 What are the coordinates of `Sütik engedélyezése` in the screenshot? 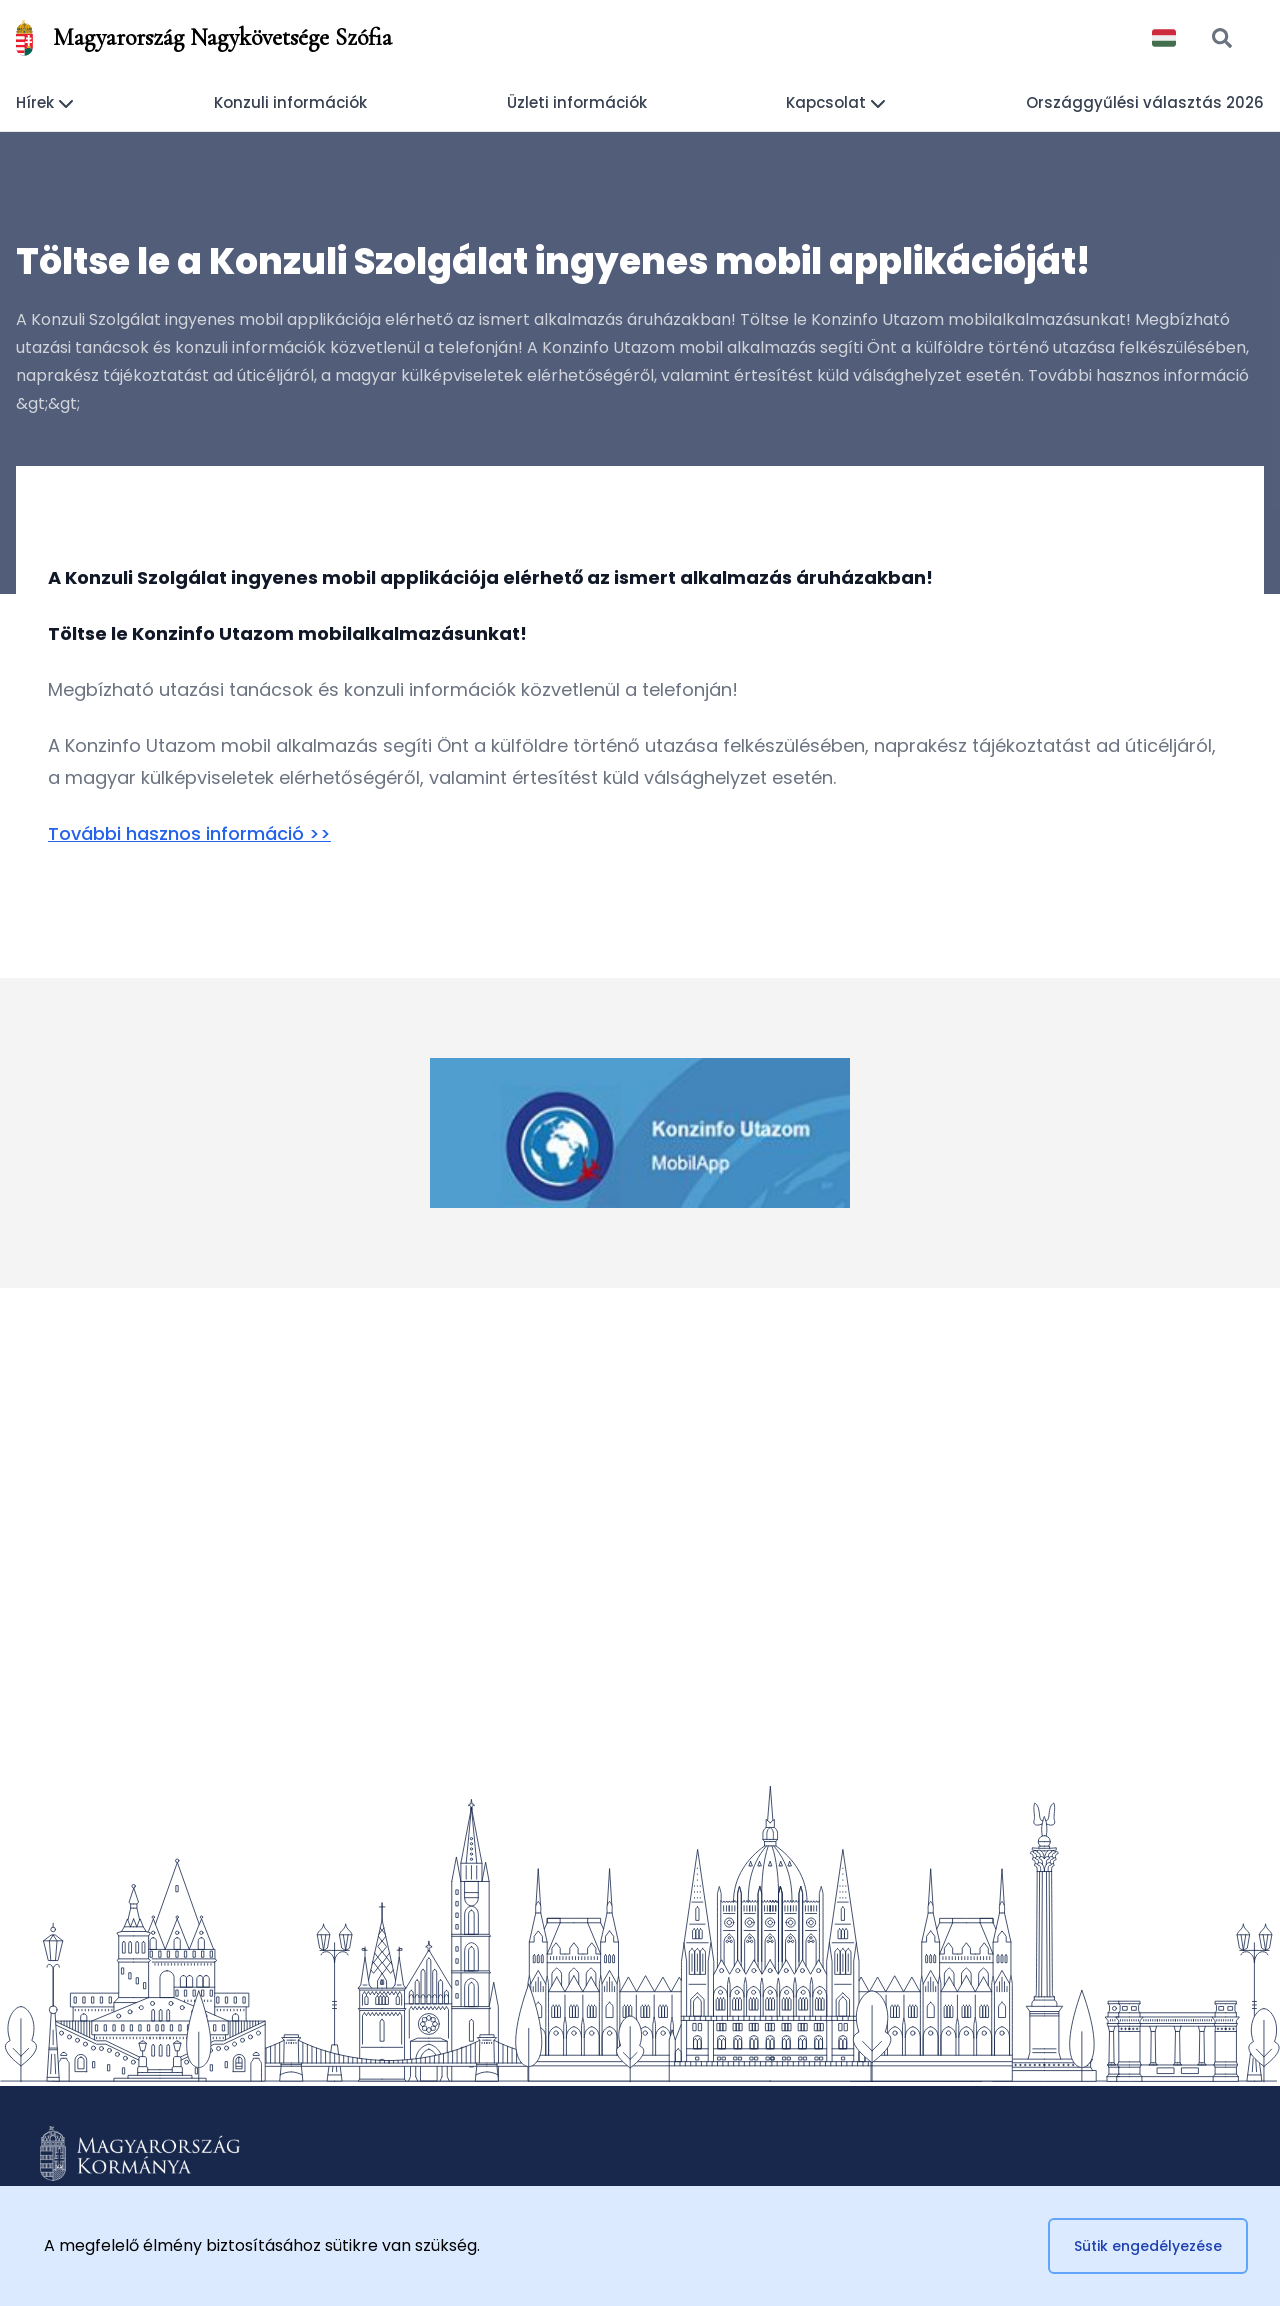 It's located at (1148, 2246).